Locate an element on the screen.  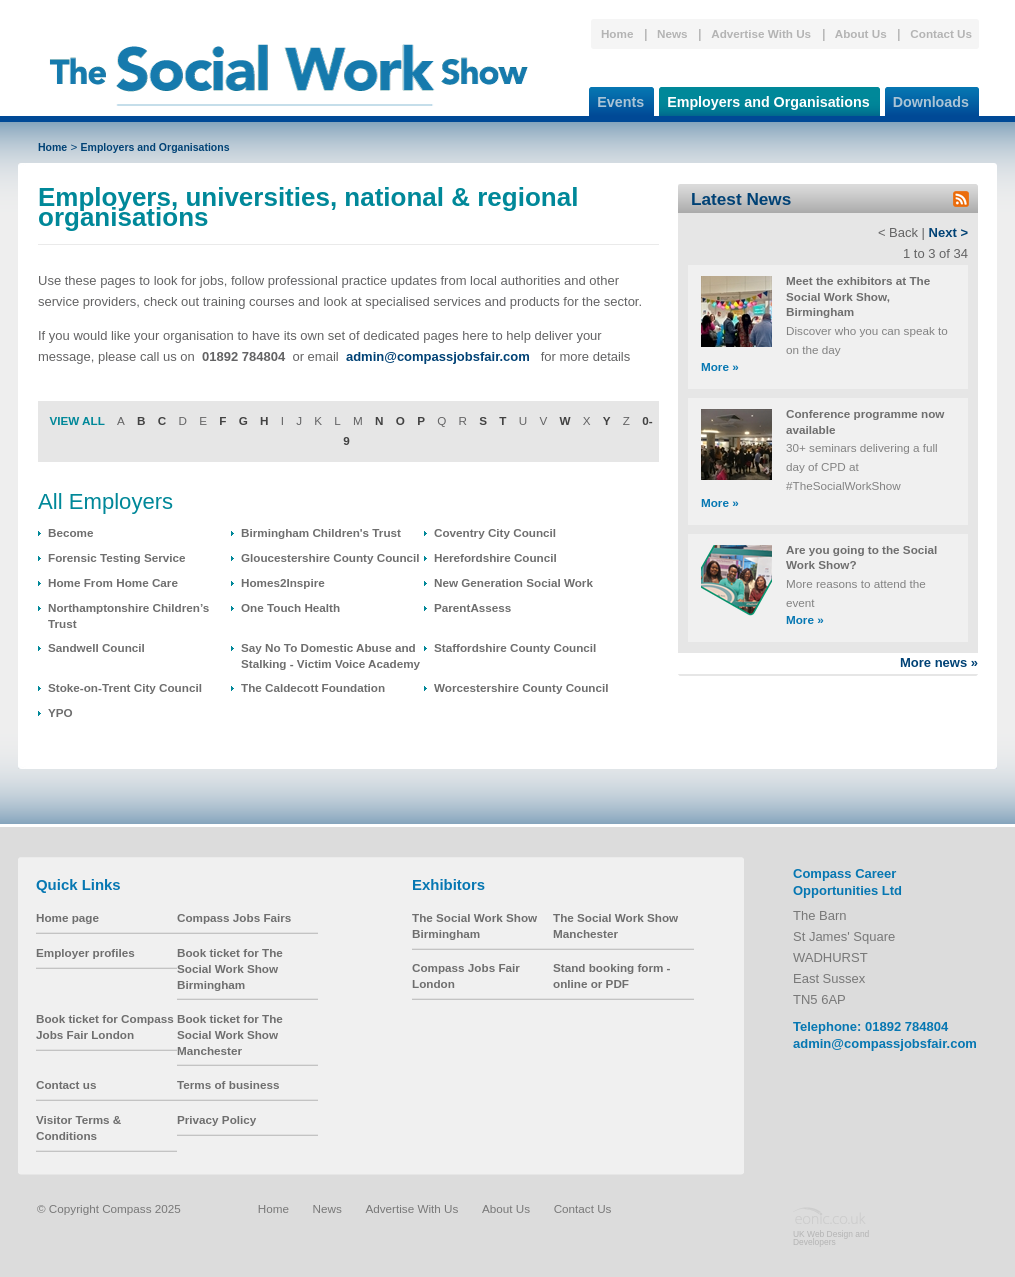
Forensic Testing Service is located at coordinates (117, 557).